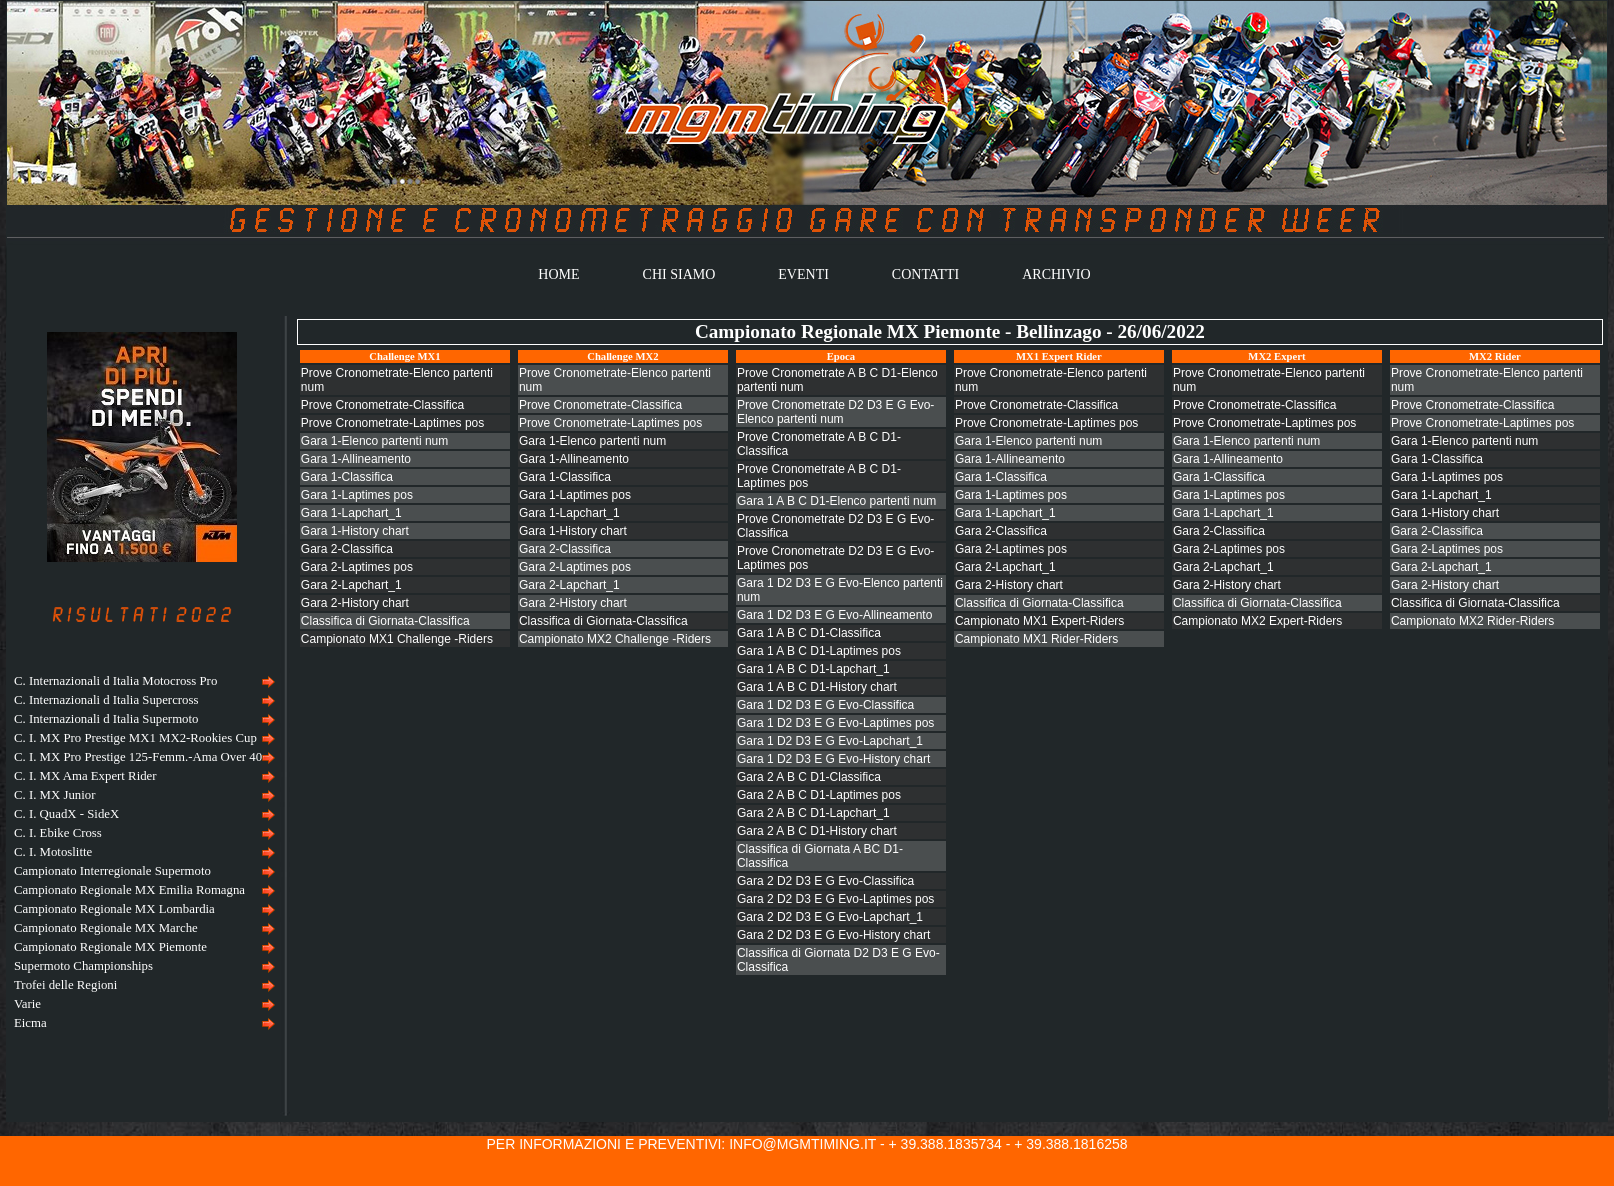 The image size is (1614, 1186). What do you see at coordinates (30, 1023) in the screenshot?
I see `Eicma` at bounding box center [30, 1023].